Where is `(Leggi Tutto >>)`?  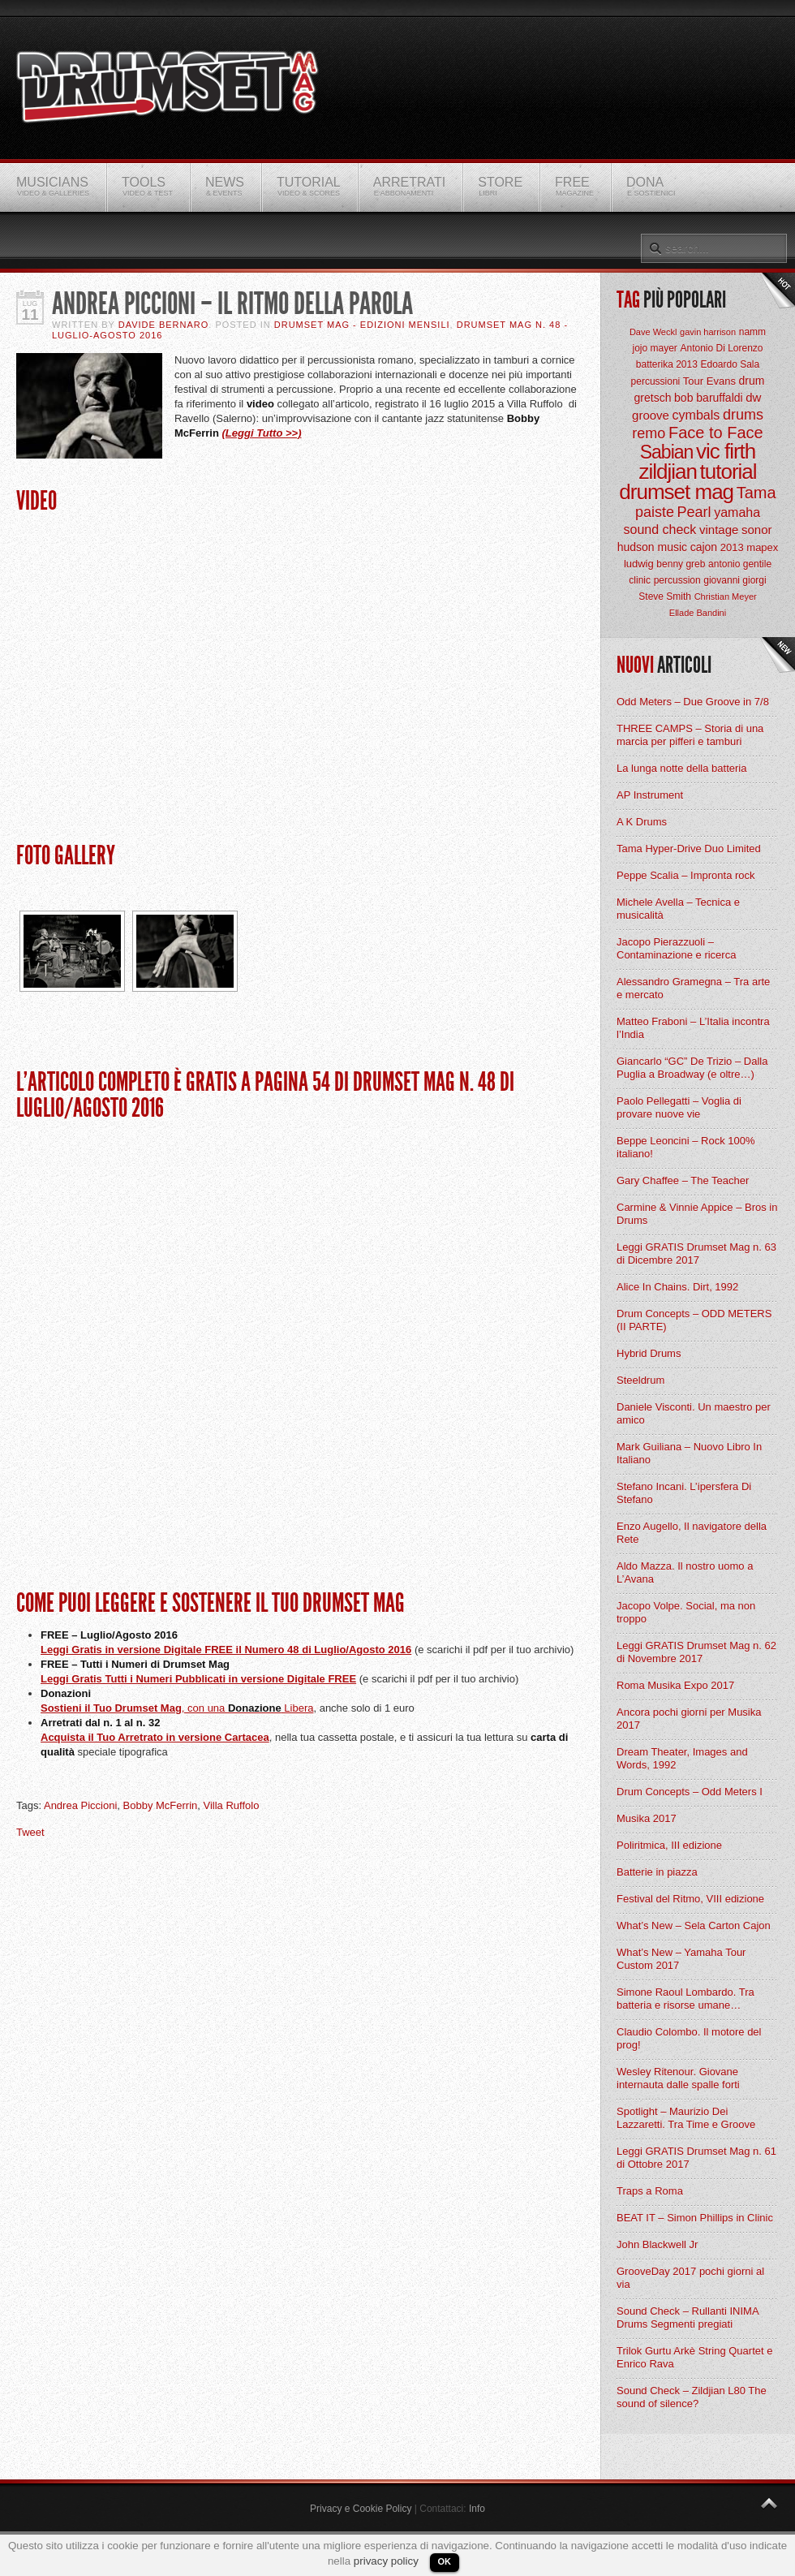
(Leggi Tutto >>) is located at coordinates (262, 433).